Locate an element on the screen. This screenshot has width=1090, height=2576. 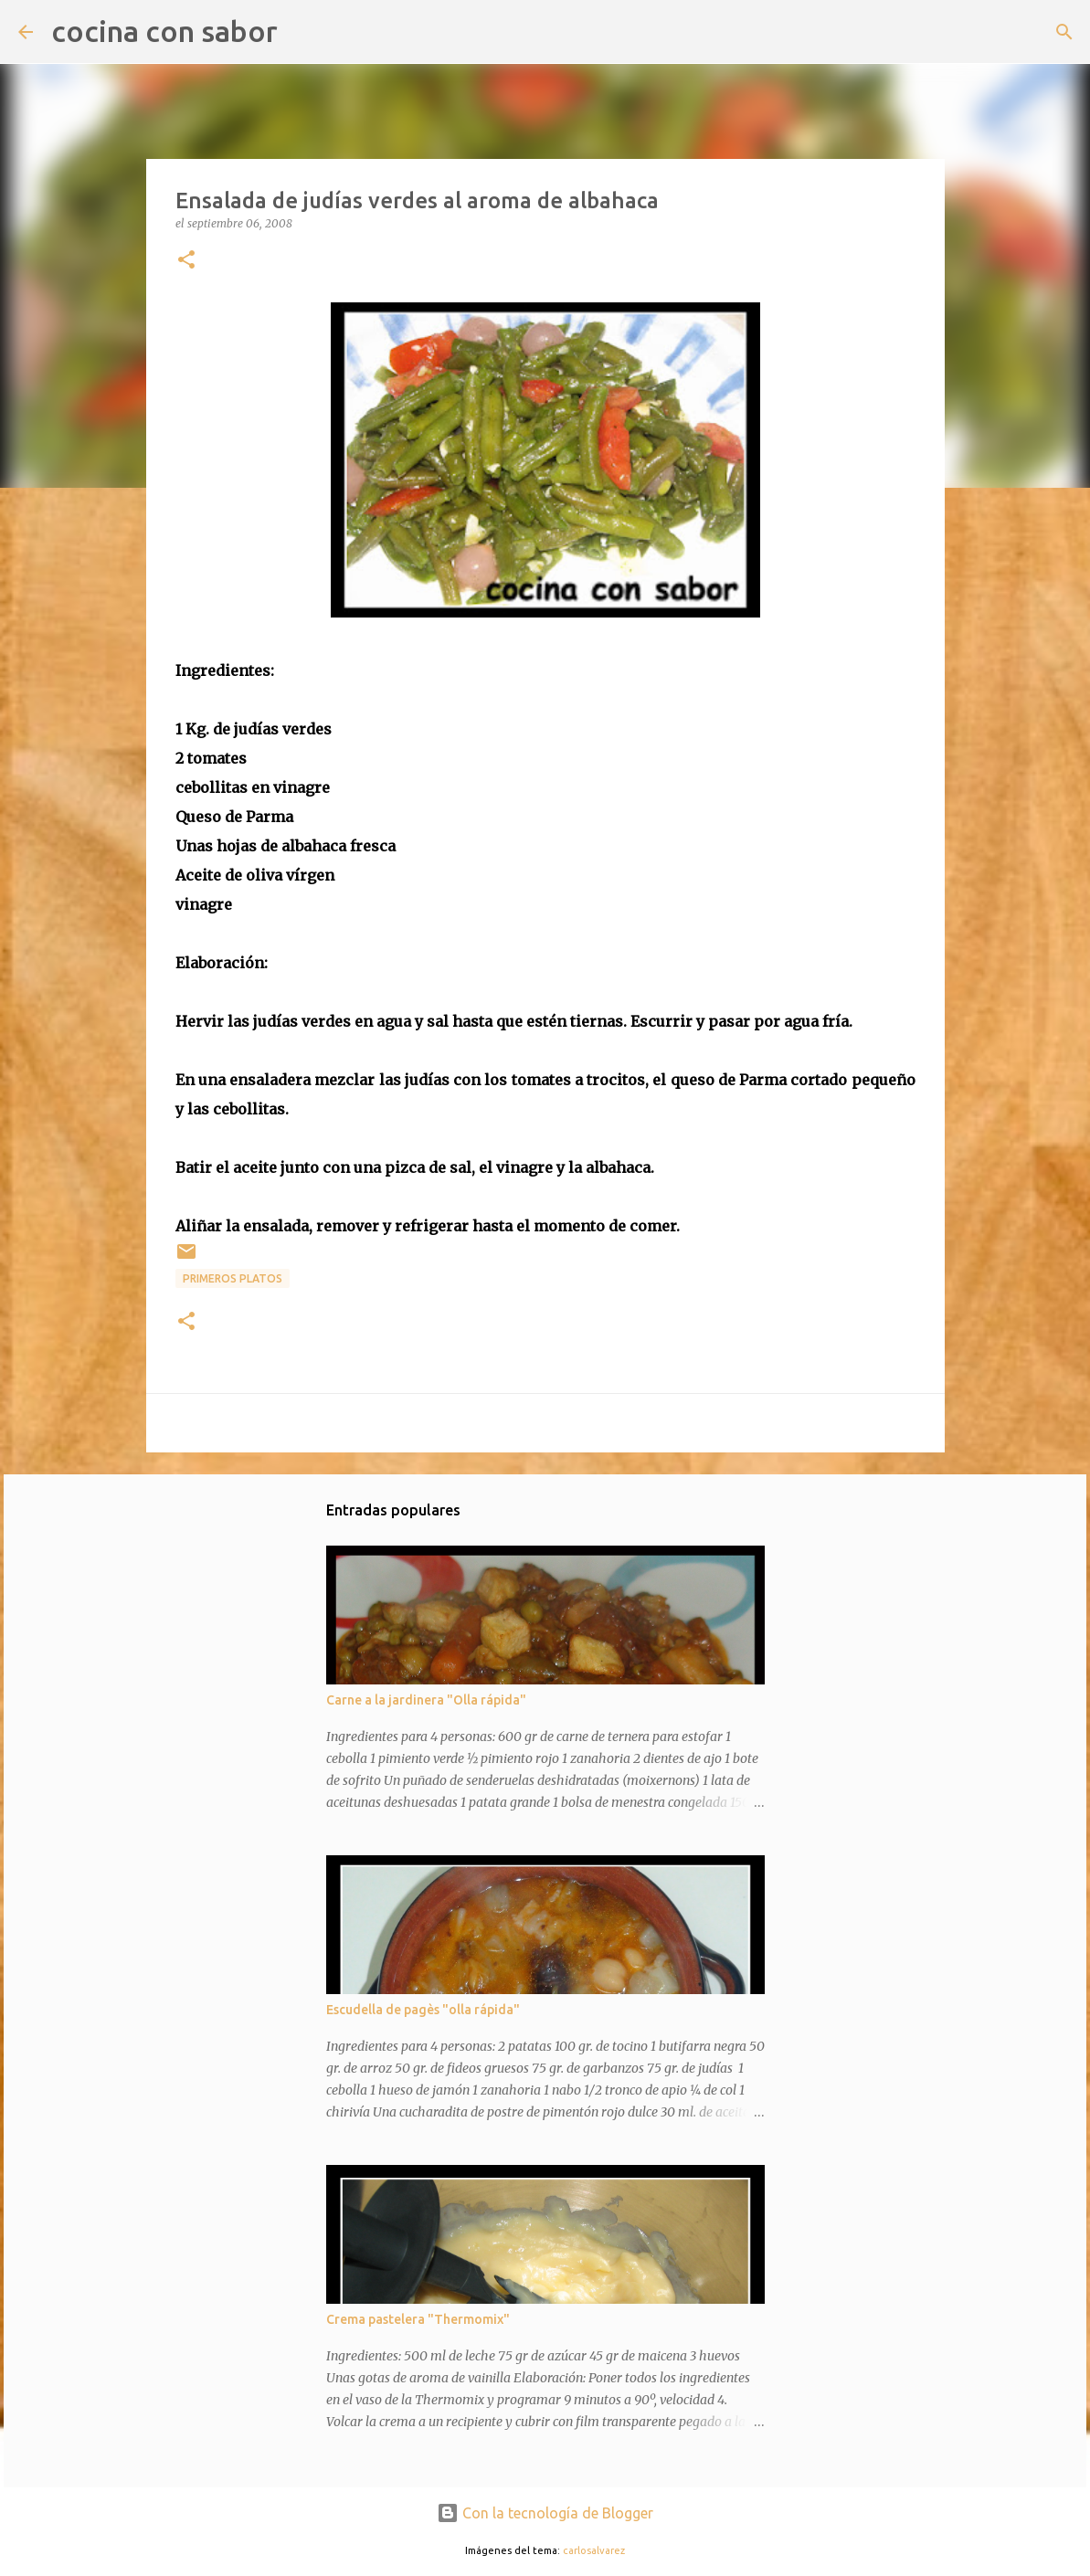
[button] is located at coordinates (186, 260).